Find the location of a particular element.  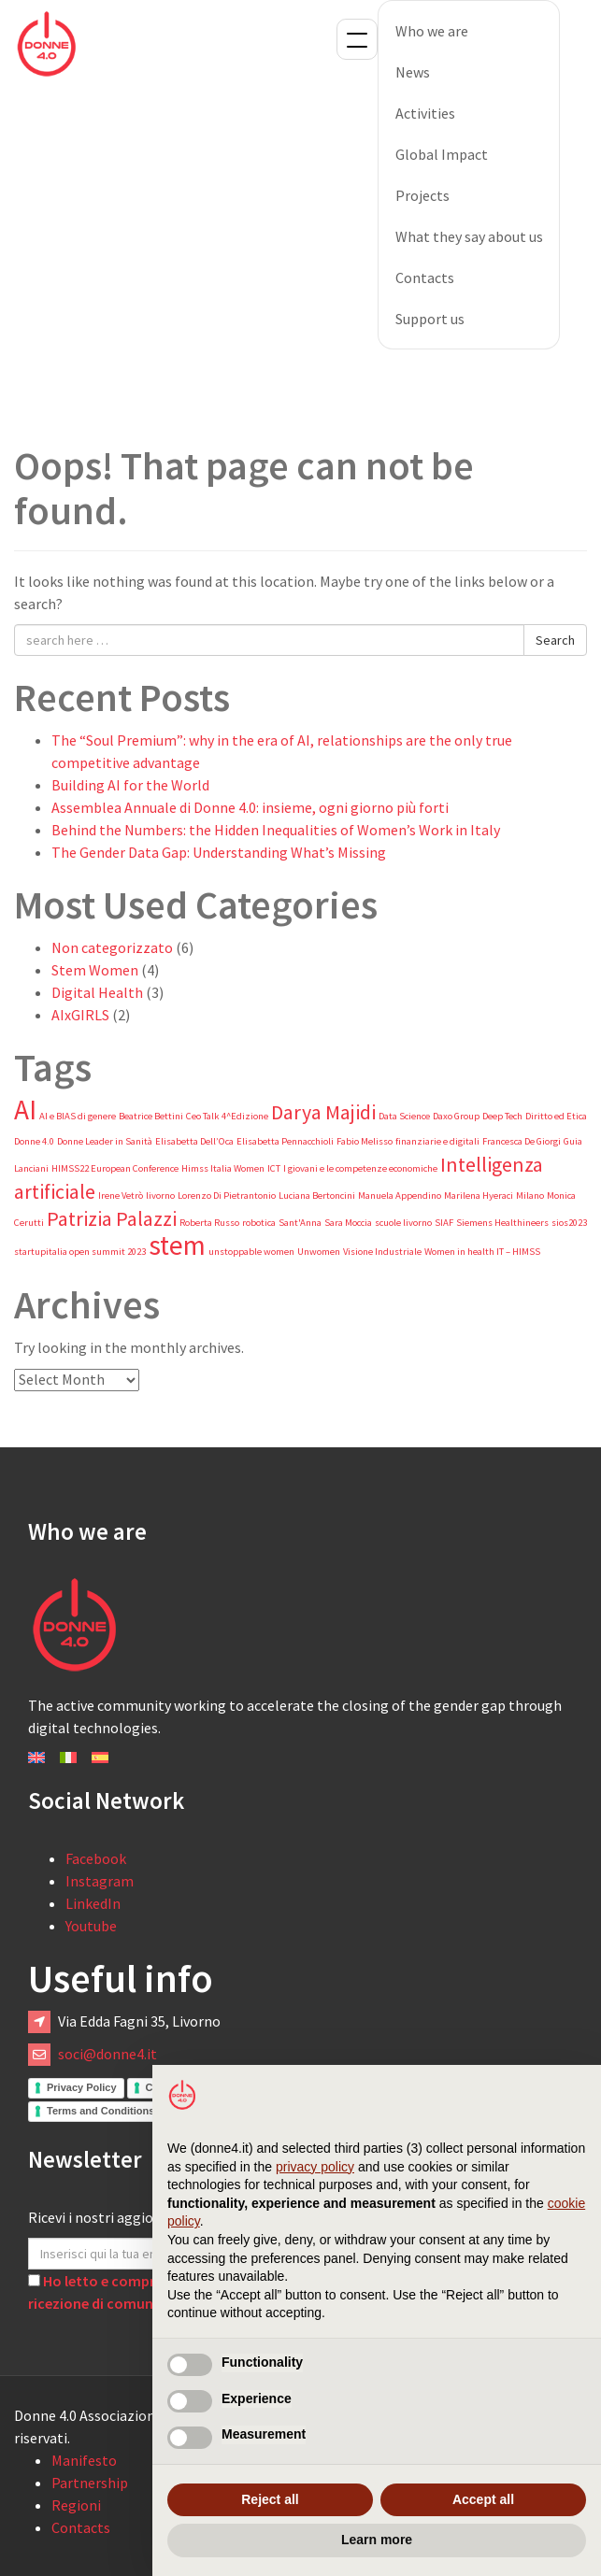

I giovani e le competenze economiche [I giovani e le competenze economiche (1 item)] is located at coordinates (360, 1168).